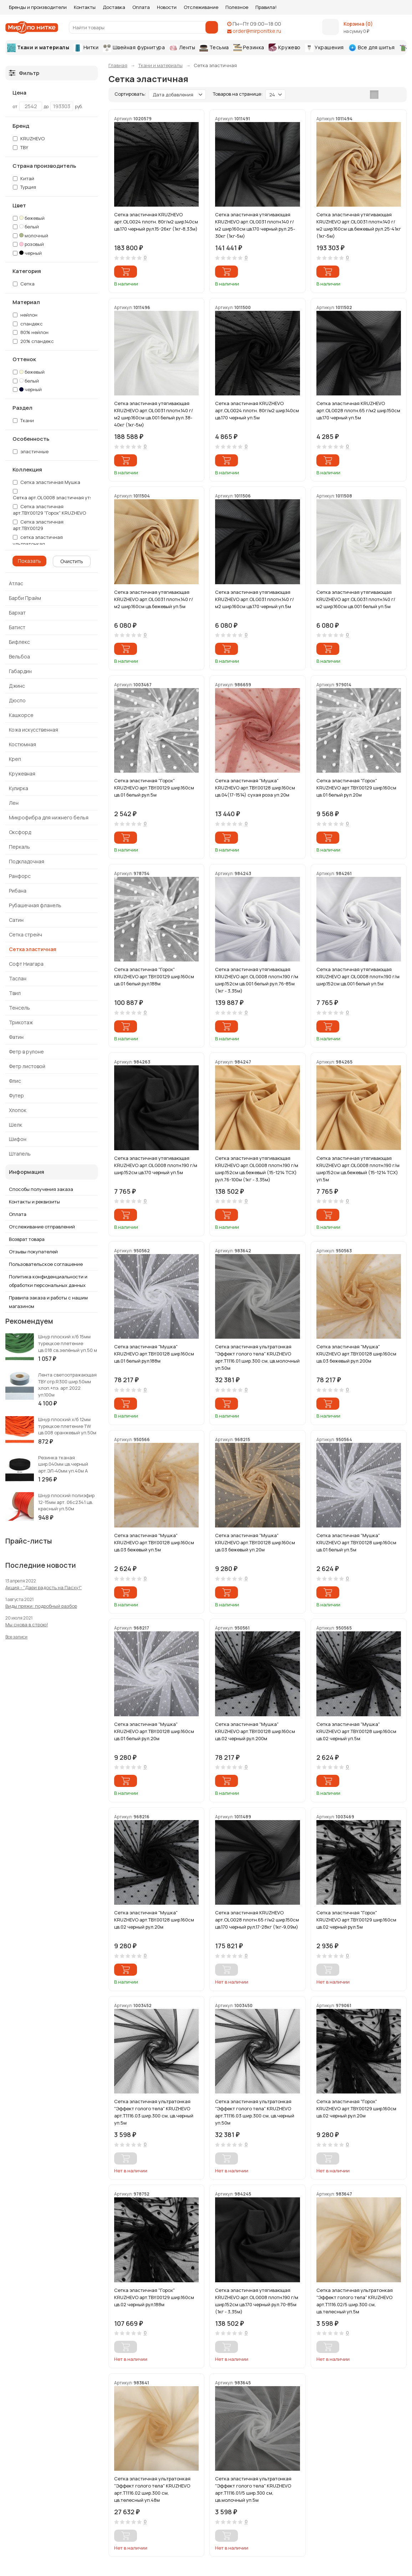  What do you see at coordinates (43, 1587) in the screenshot?
I see `Акция - "Дари радость на Пасху!"` at bounding box center [43, 1587].